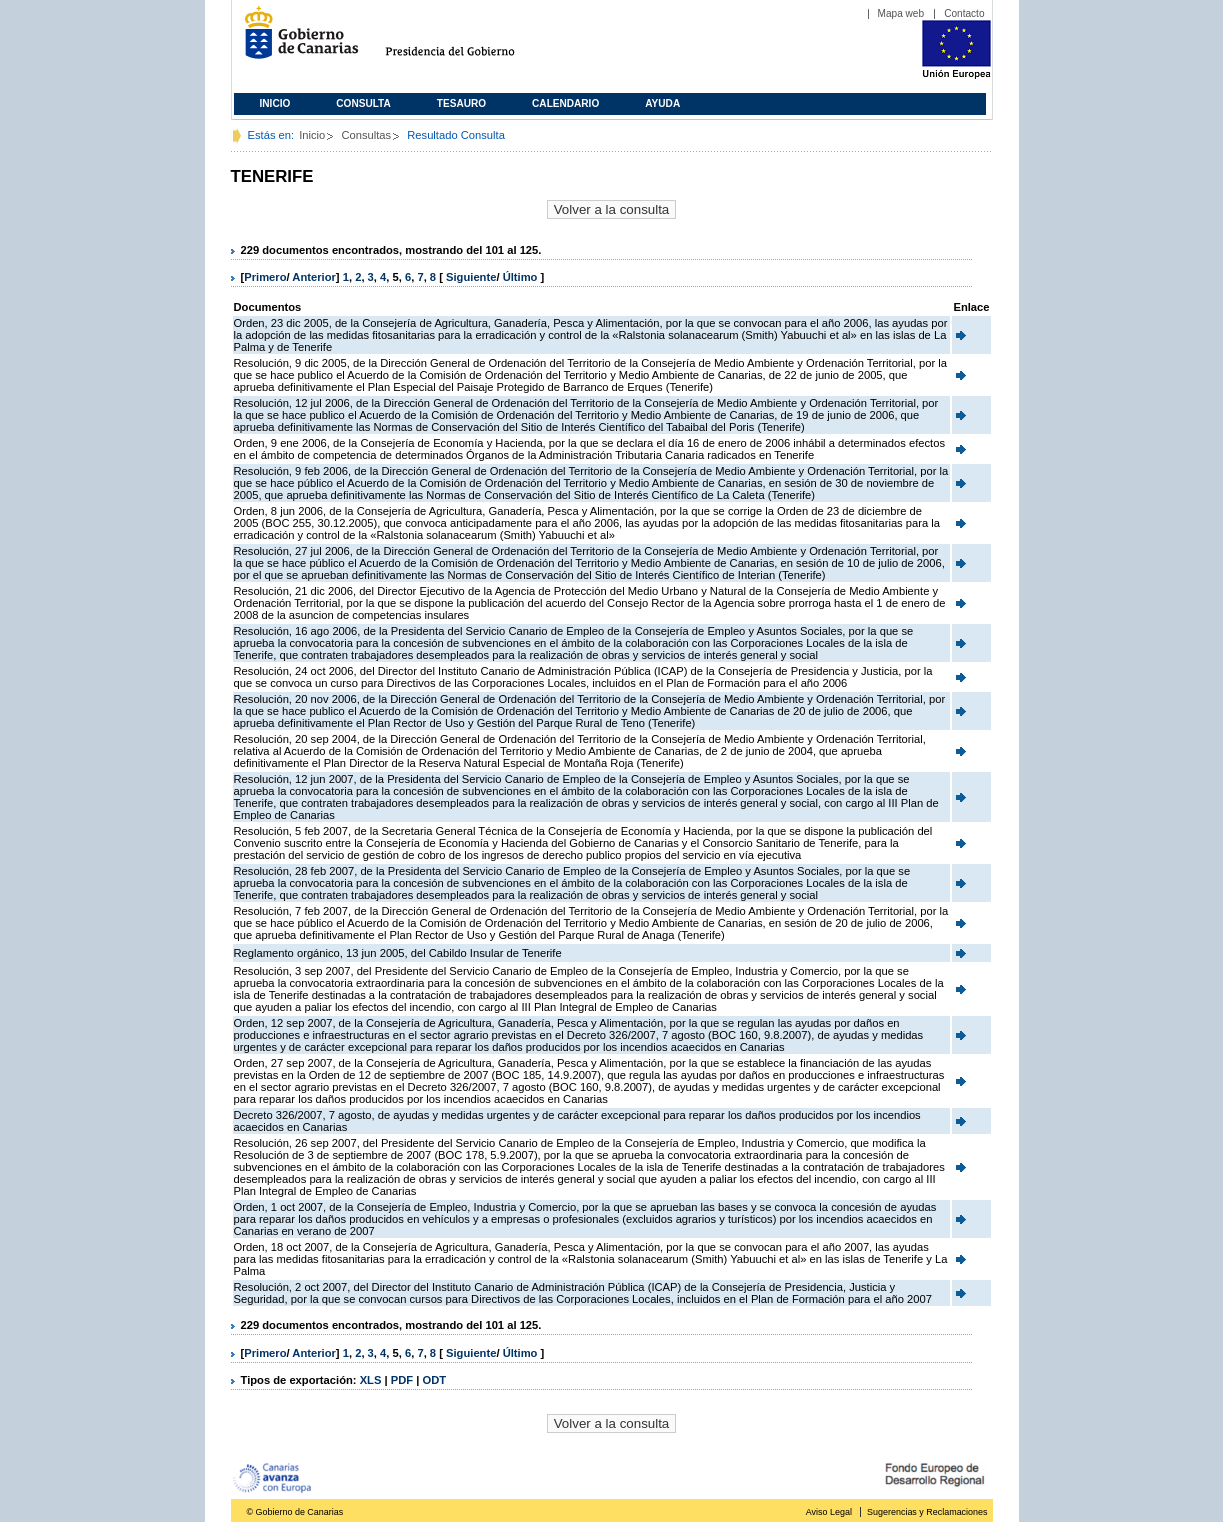 This screenshot has width=1223, height=1522. I want to click on Mapa web, so click(901, 13).